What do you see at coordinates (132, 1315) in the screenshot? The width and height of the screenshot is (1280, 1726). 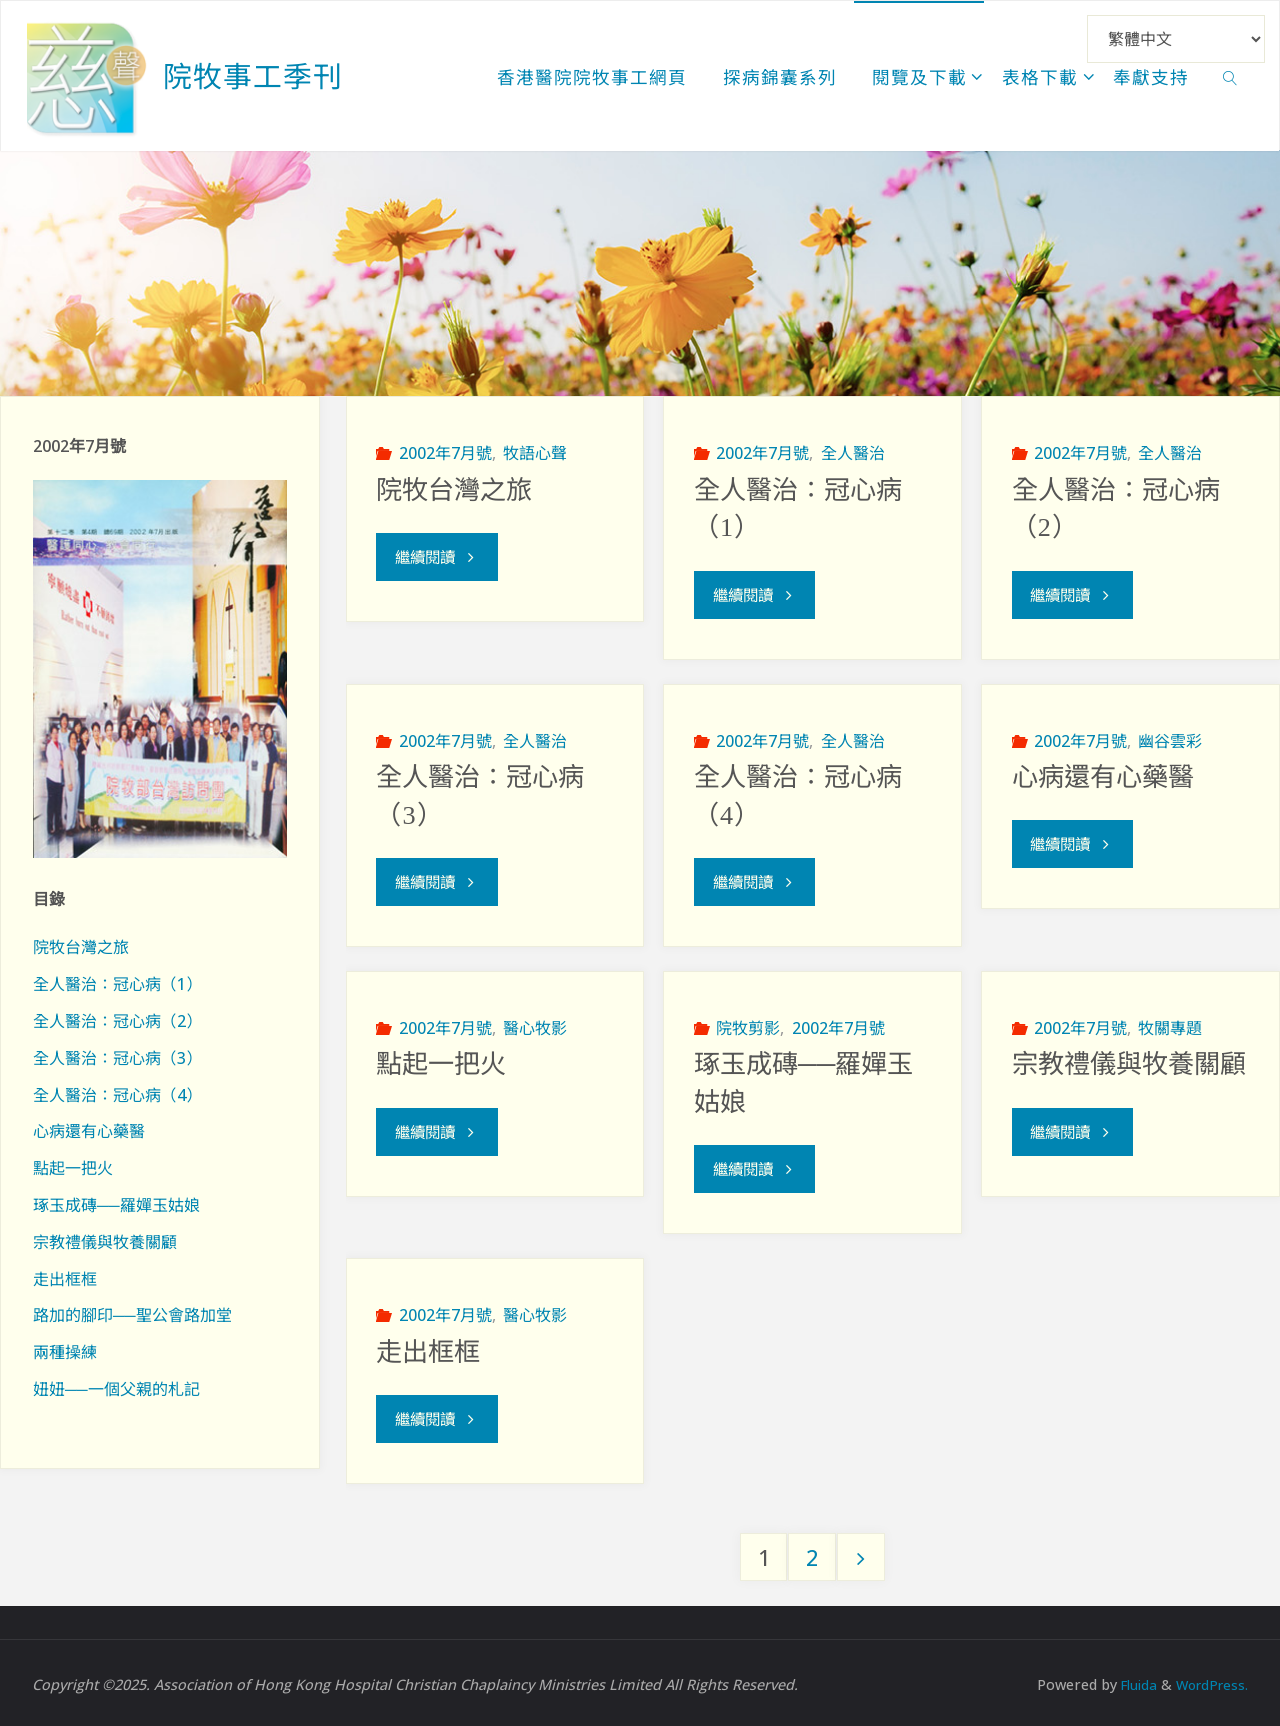 I see `路加的腳印──聖公會路加堂` at bounding box center [132, 1315].